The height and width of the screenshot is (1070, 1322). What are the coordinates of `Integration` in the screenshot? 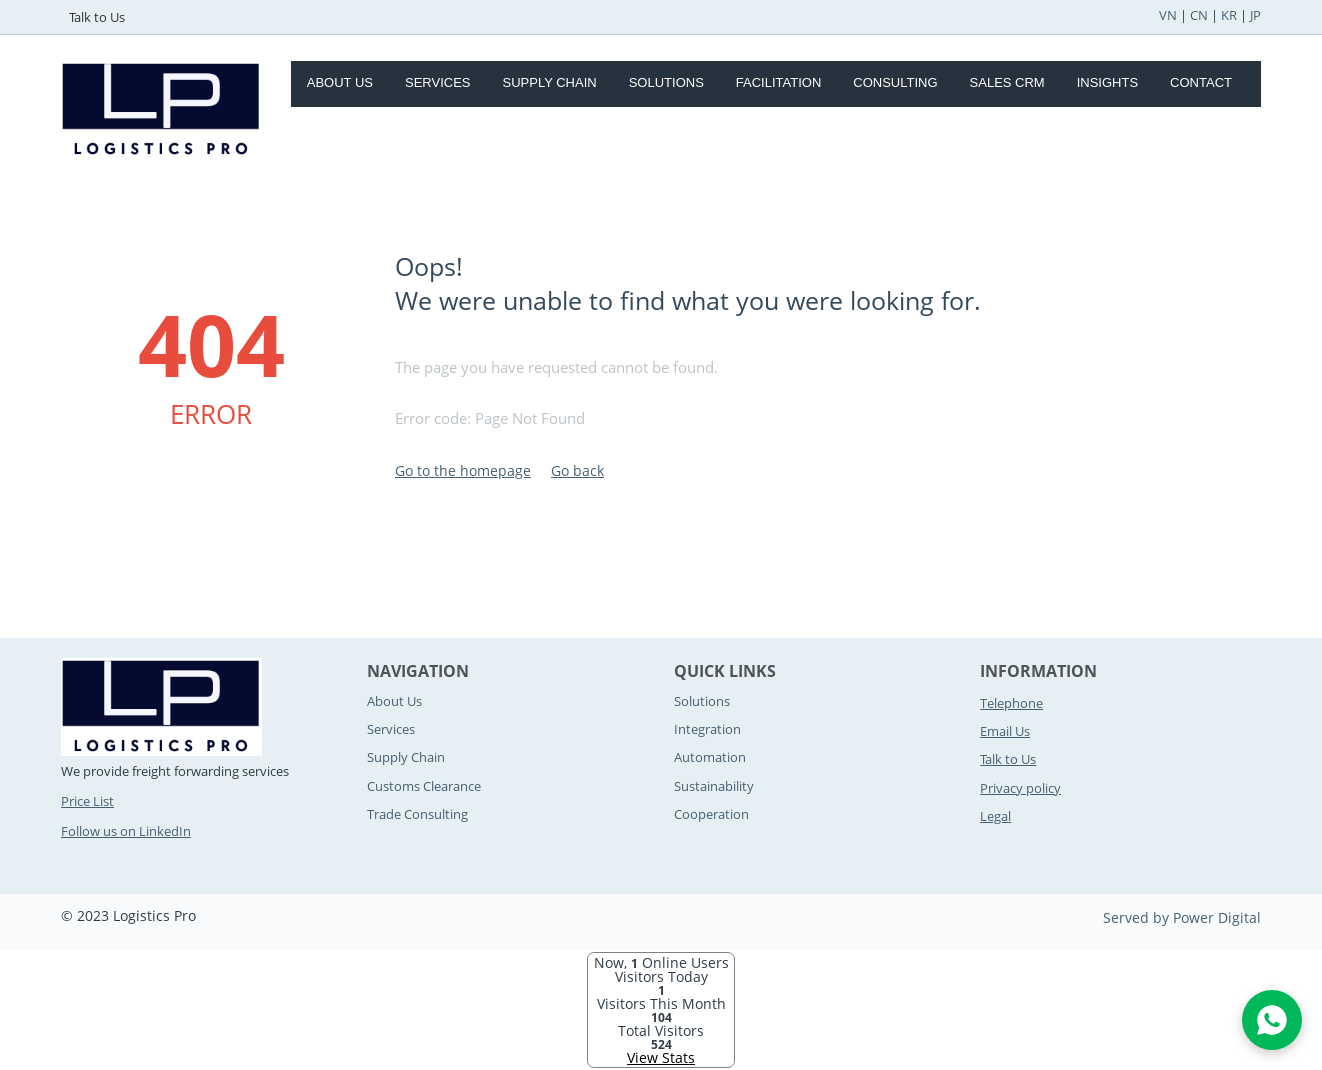 It's located at (707, 729).